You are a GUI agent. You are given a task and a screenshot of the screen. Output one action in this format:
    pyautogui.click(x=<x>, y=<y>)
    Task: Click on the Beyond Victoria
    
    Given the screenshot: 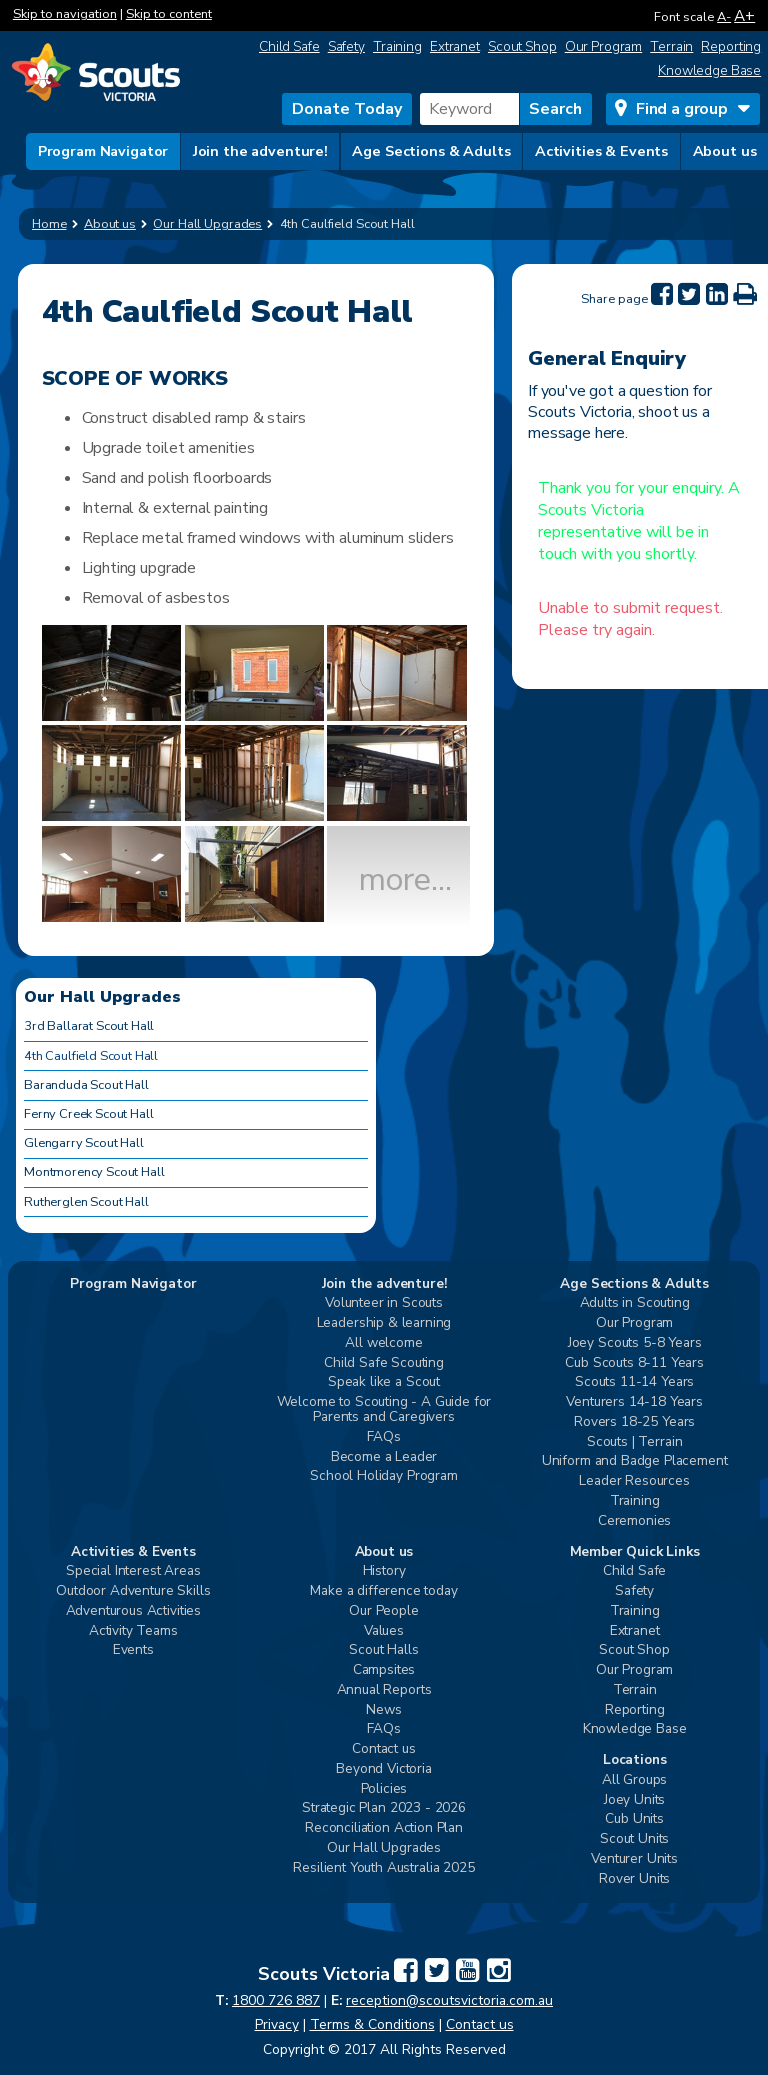 What is the action you would take?
    pyautogui.click(x=384, y=1769)
    